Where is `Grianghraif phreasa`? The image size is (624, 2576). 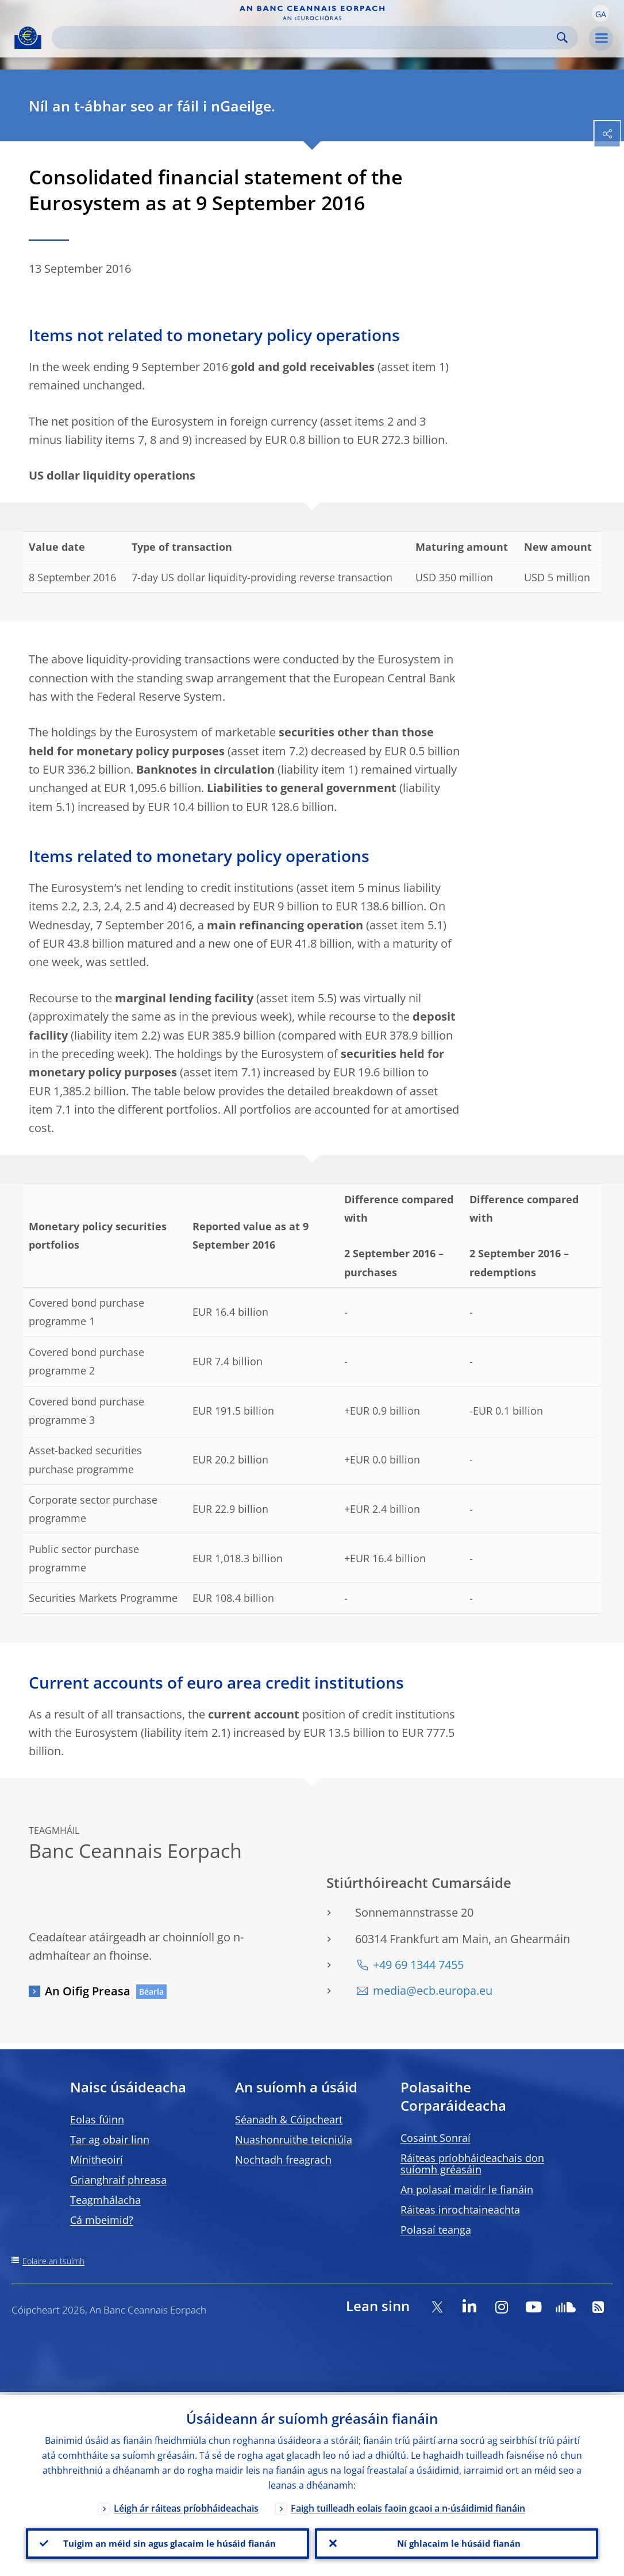 Grianghraif phreasa is located at coordinates (118, 2180).